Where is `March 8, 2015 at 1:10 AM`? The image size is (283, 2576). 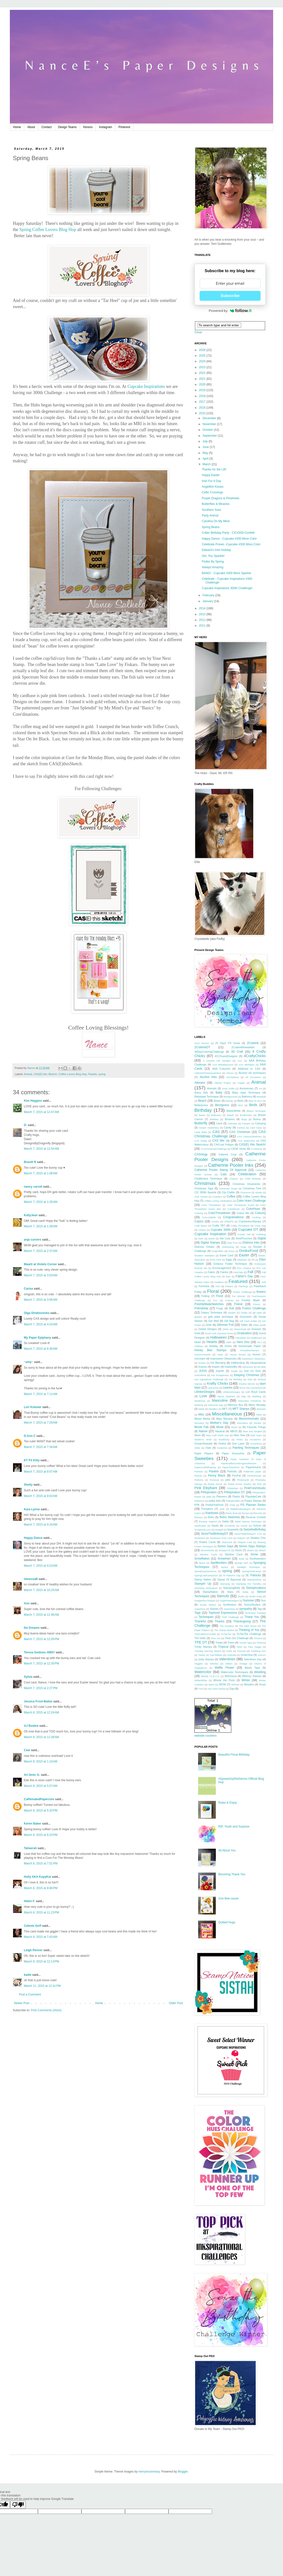
March 8, 2015 at 1:10 AM is located at coordinates (40, 1761).